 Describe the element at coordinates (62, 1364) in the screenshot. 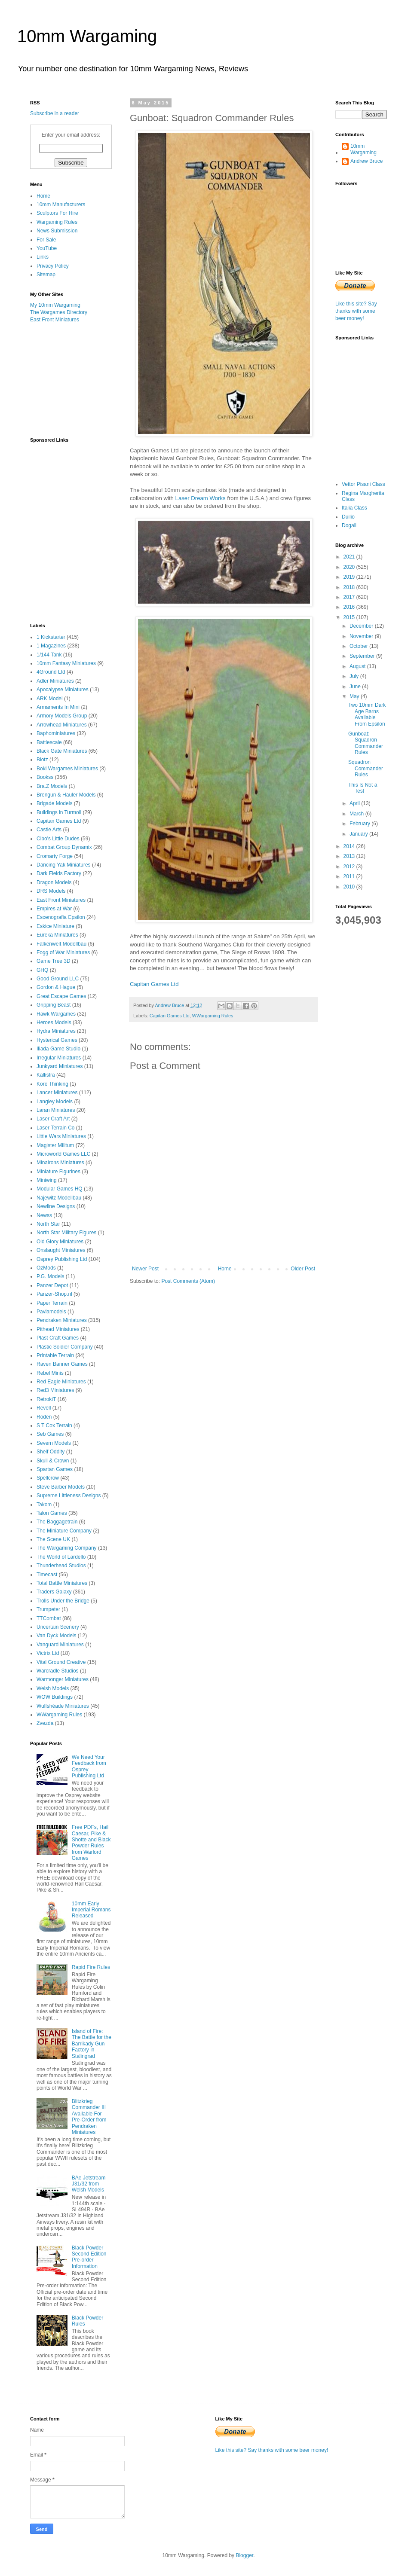

I see `Raven Banner Games` at that location.